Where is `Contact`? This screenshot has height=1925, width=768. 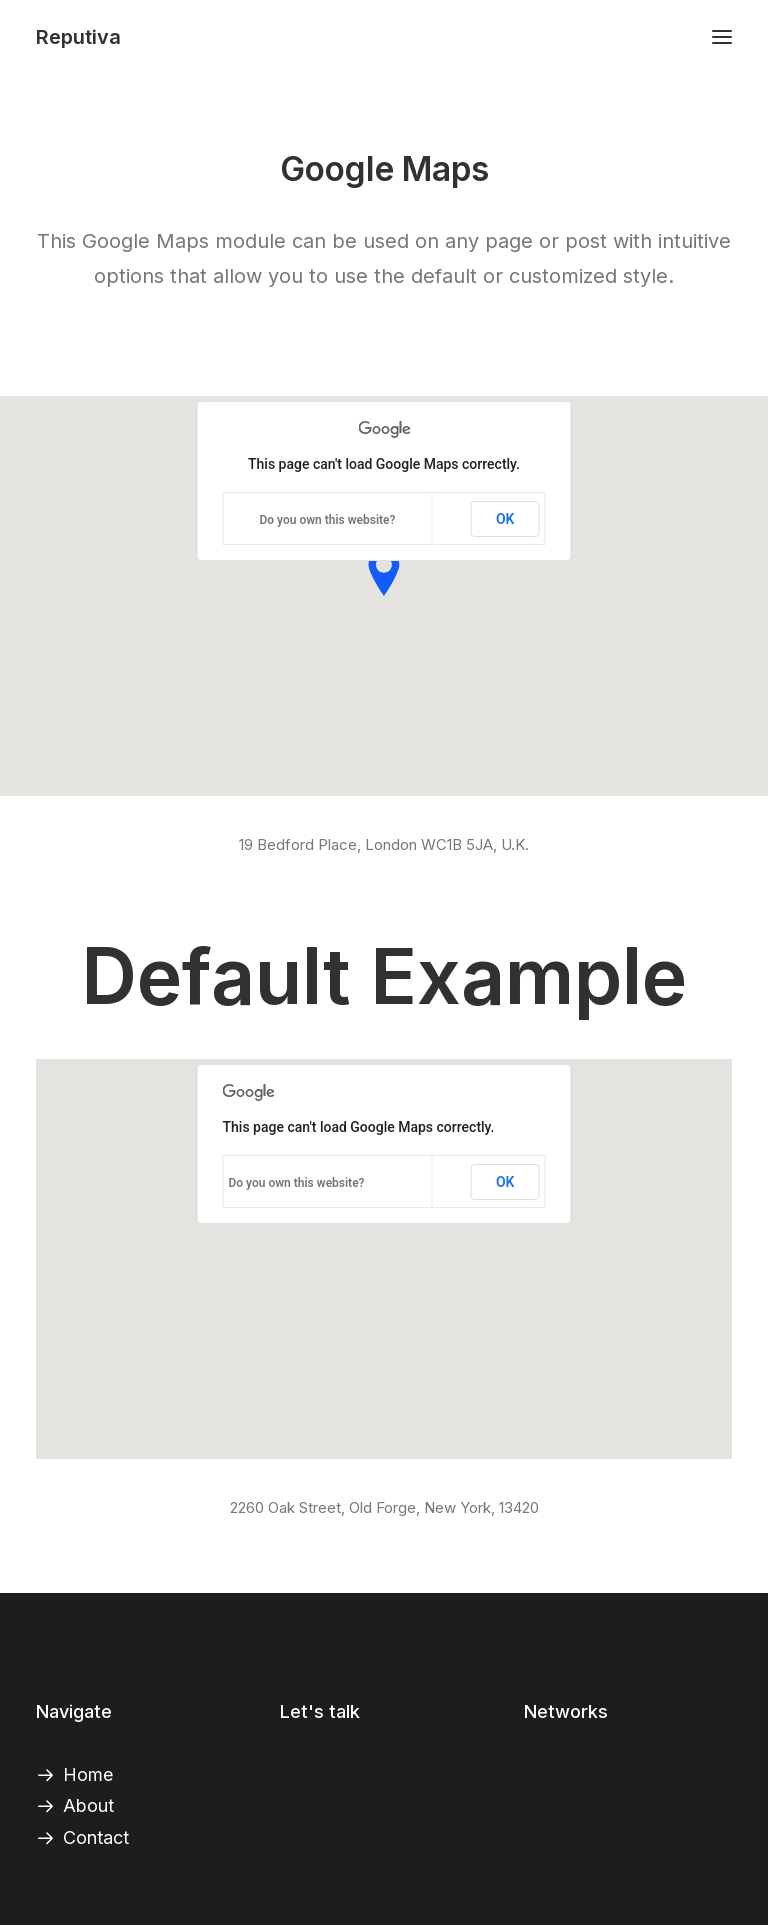
Contact is located at coordinates (96, 1837).